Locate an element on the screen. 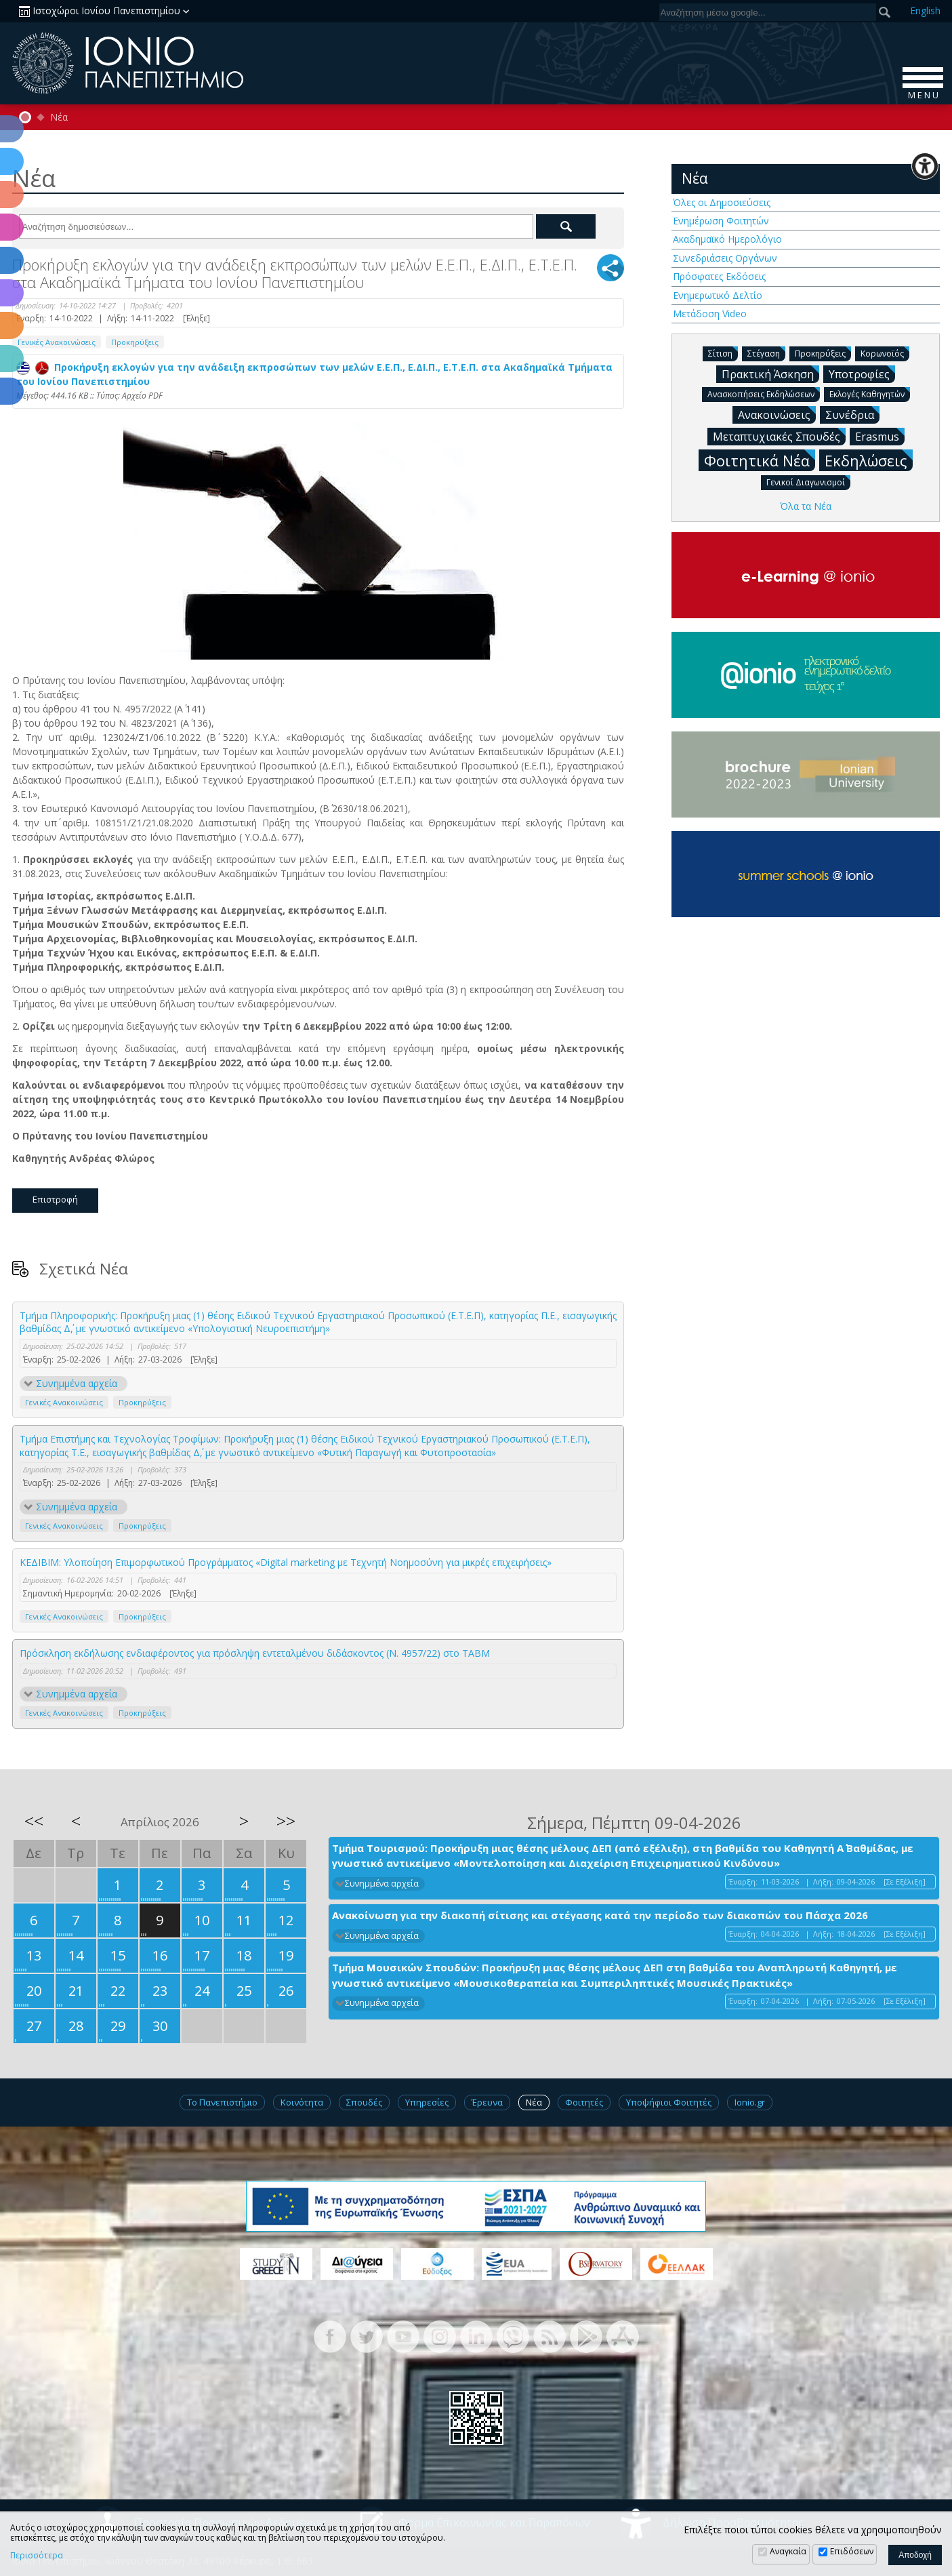  Γενικές Ανακοινώσεις is located at coordinates (57, 342).